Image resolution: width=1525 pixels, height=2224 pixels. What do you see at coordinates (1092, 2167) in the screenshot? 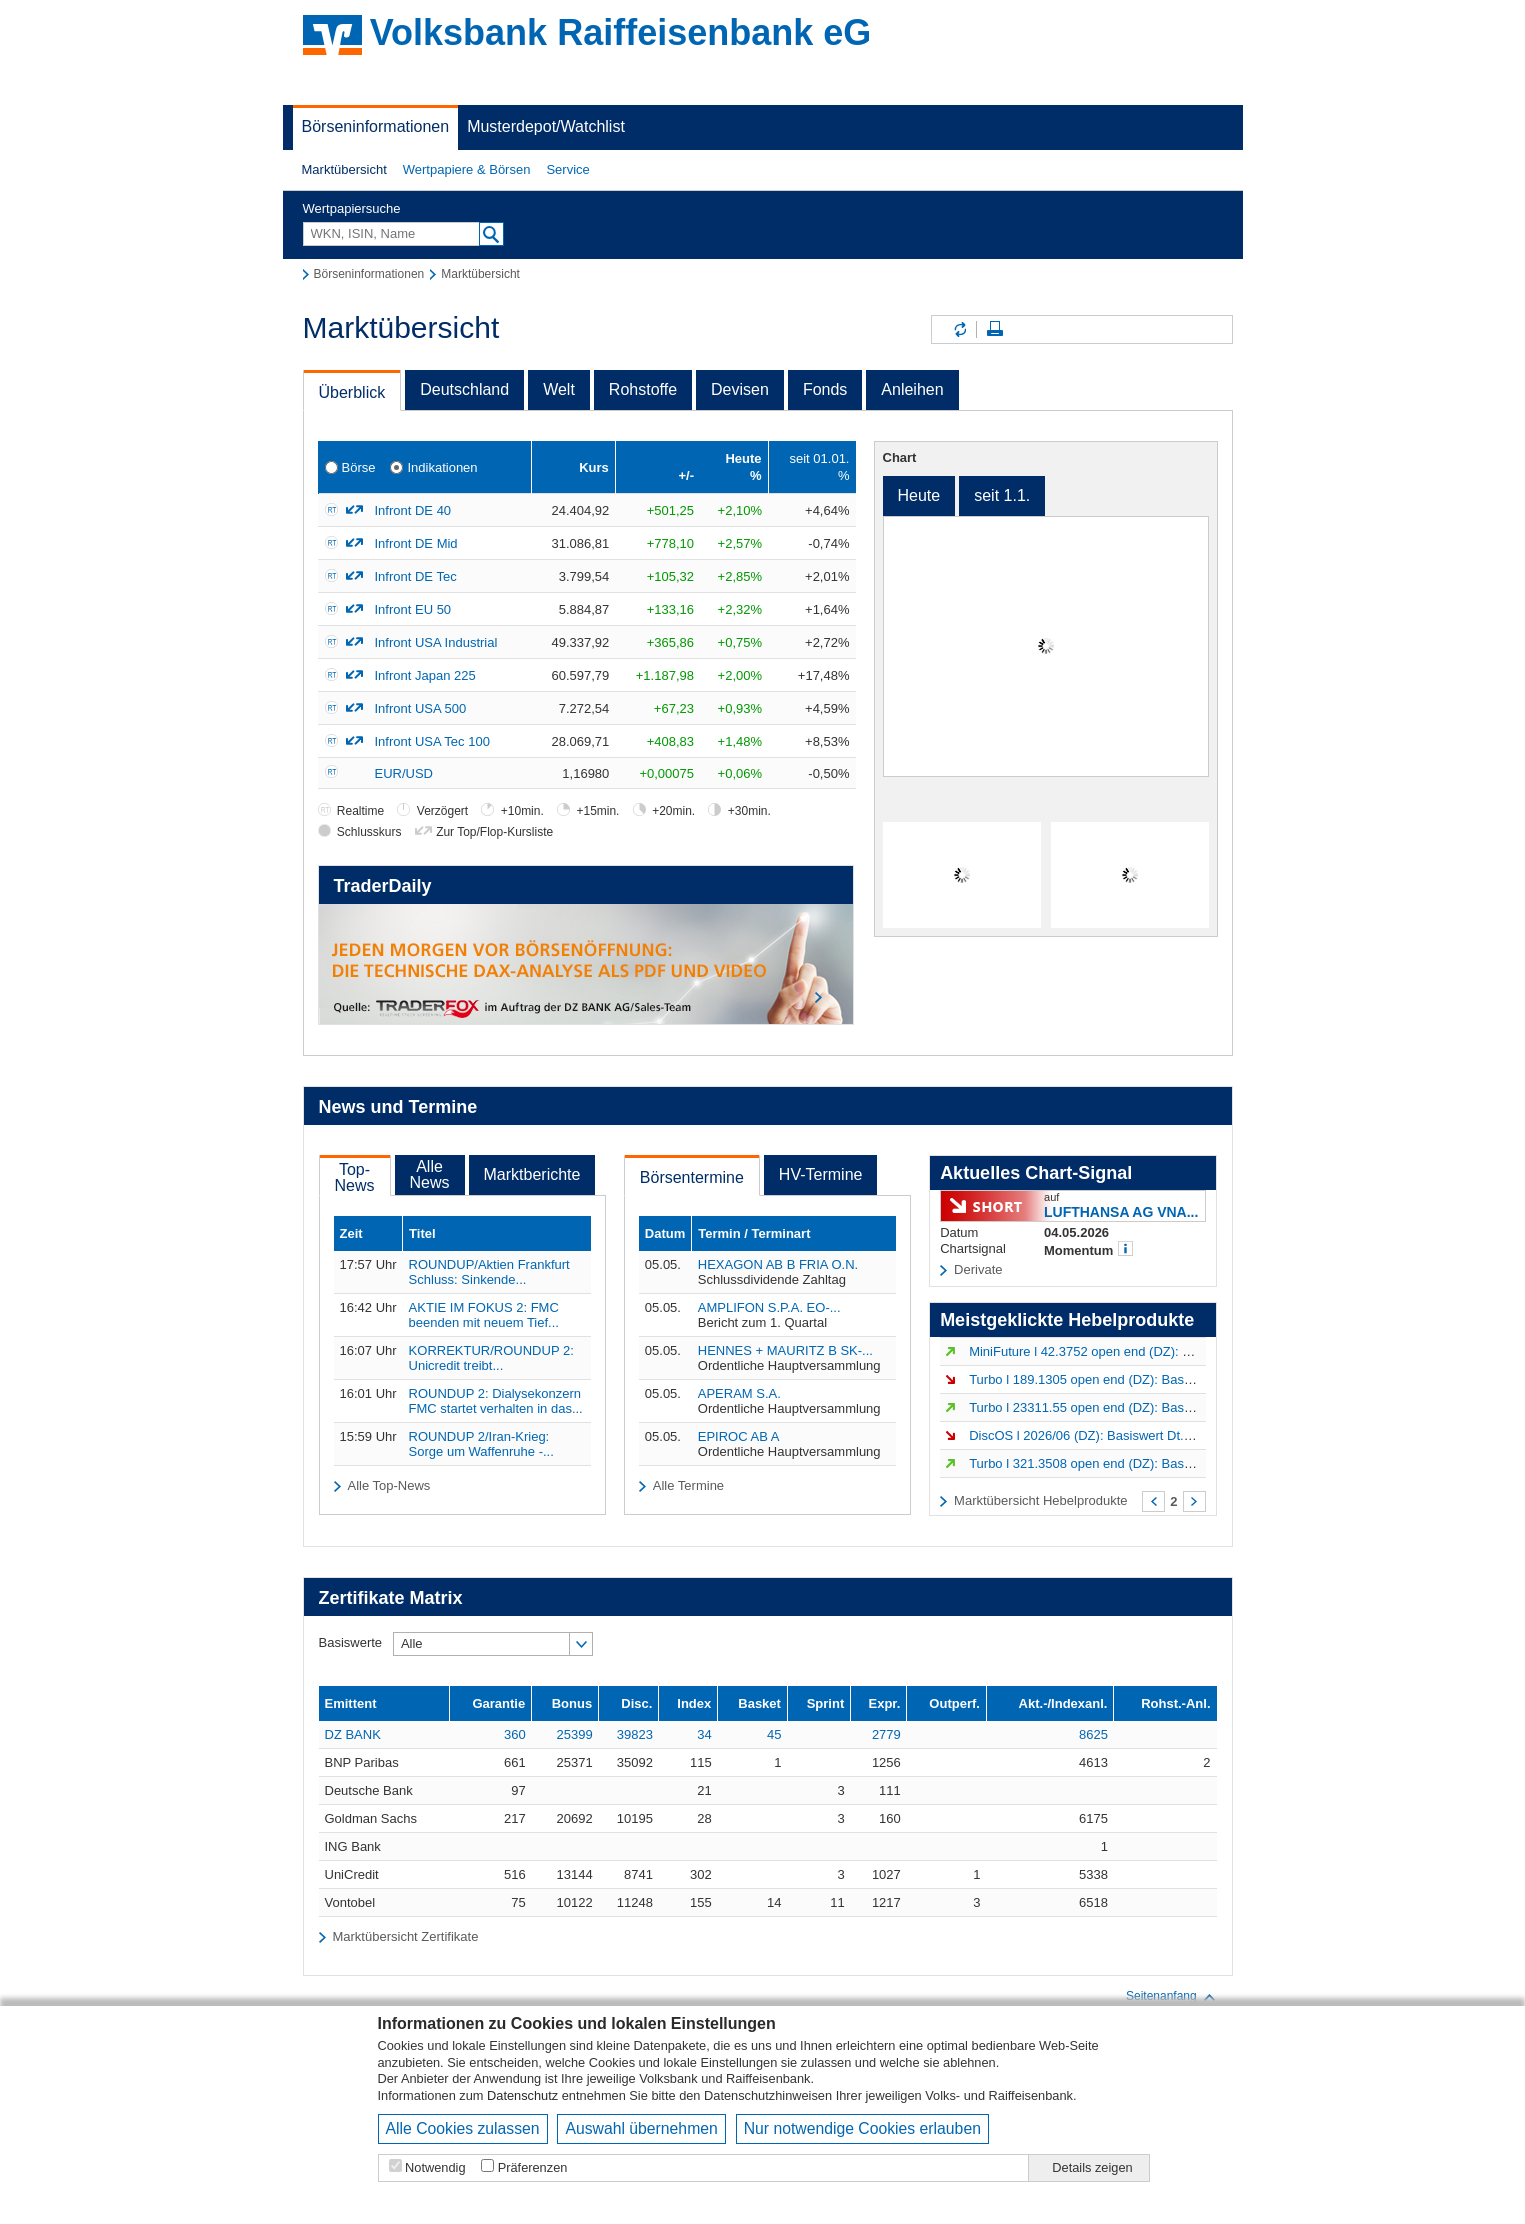
I see `Details zeigen` at bounding box center [1092, 2167].